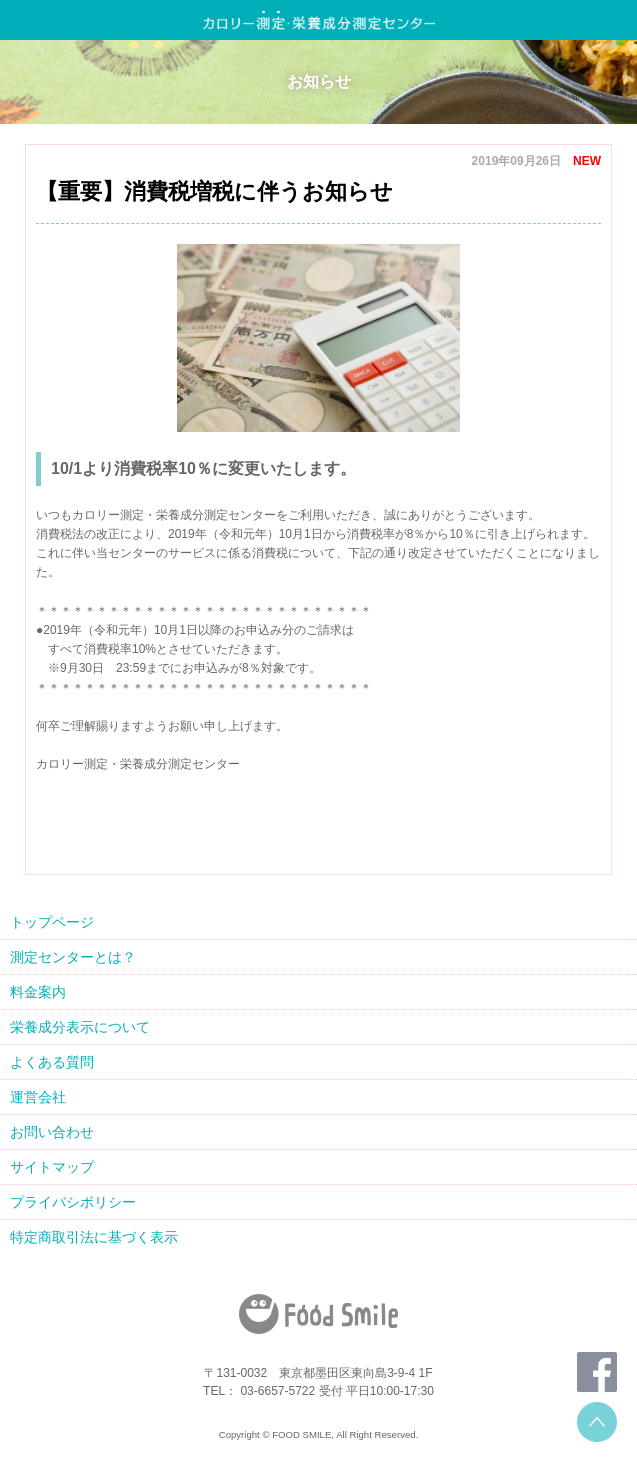 The width and height of the screenshot is (637, 1462). What do you see at coordinates (52, 1132) in the screenshot?
I see `お問い合わせ` at bounding box center [52, 1132].